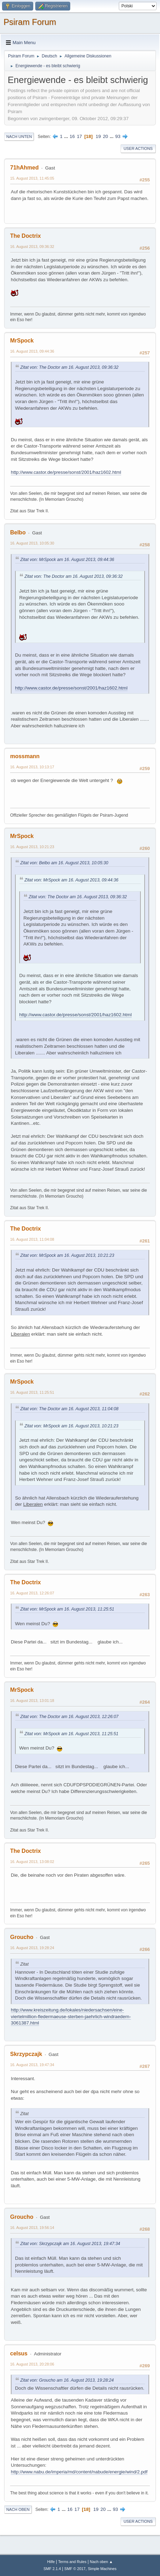 This screenshot has height=2576, width=160. Describe the element at coordinates (67, 1255) in the screenshot. I see `Zitat von: MrSpock am 16. August 2013, 10:21:23` at that location.